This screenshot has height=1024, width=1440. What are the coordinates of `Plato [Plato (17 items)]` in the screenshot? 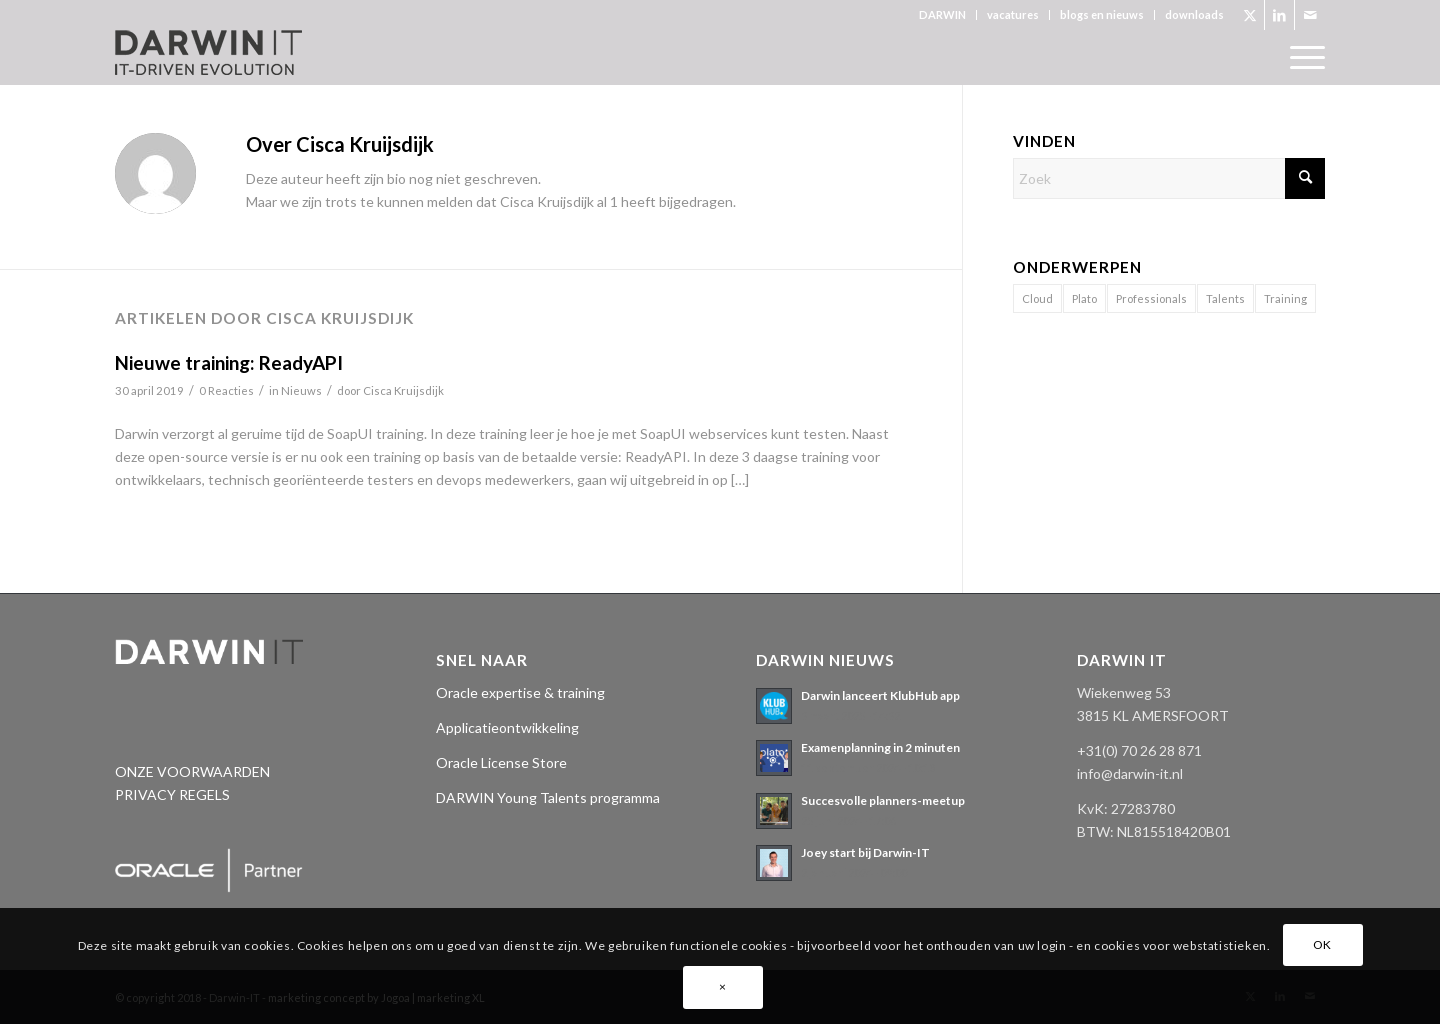 It's located at (1084, 298).